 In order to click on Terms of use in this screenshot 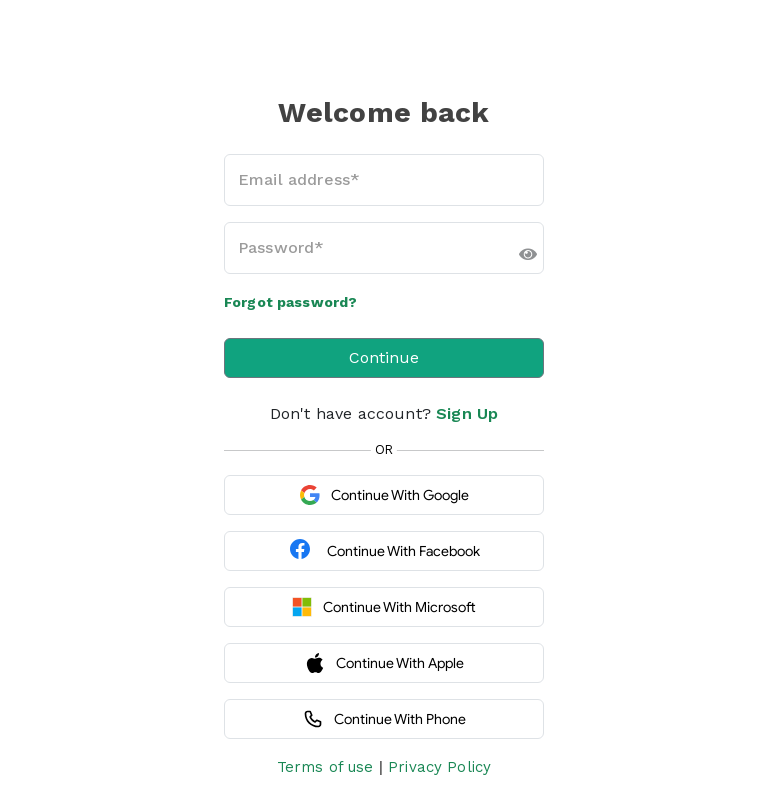, I will do `click(325, 767)`.